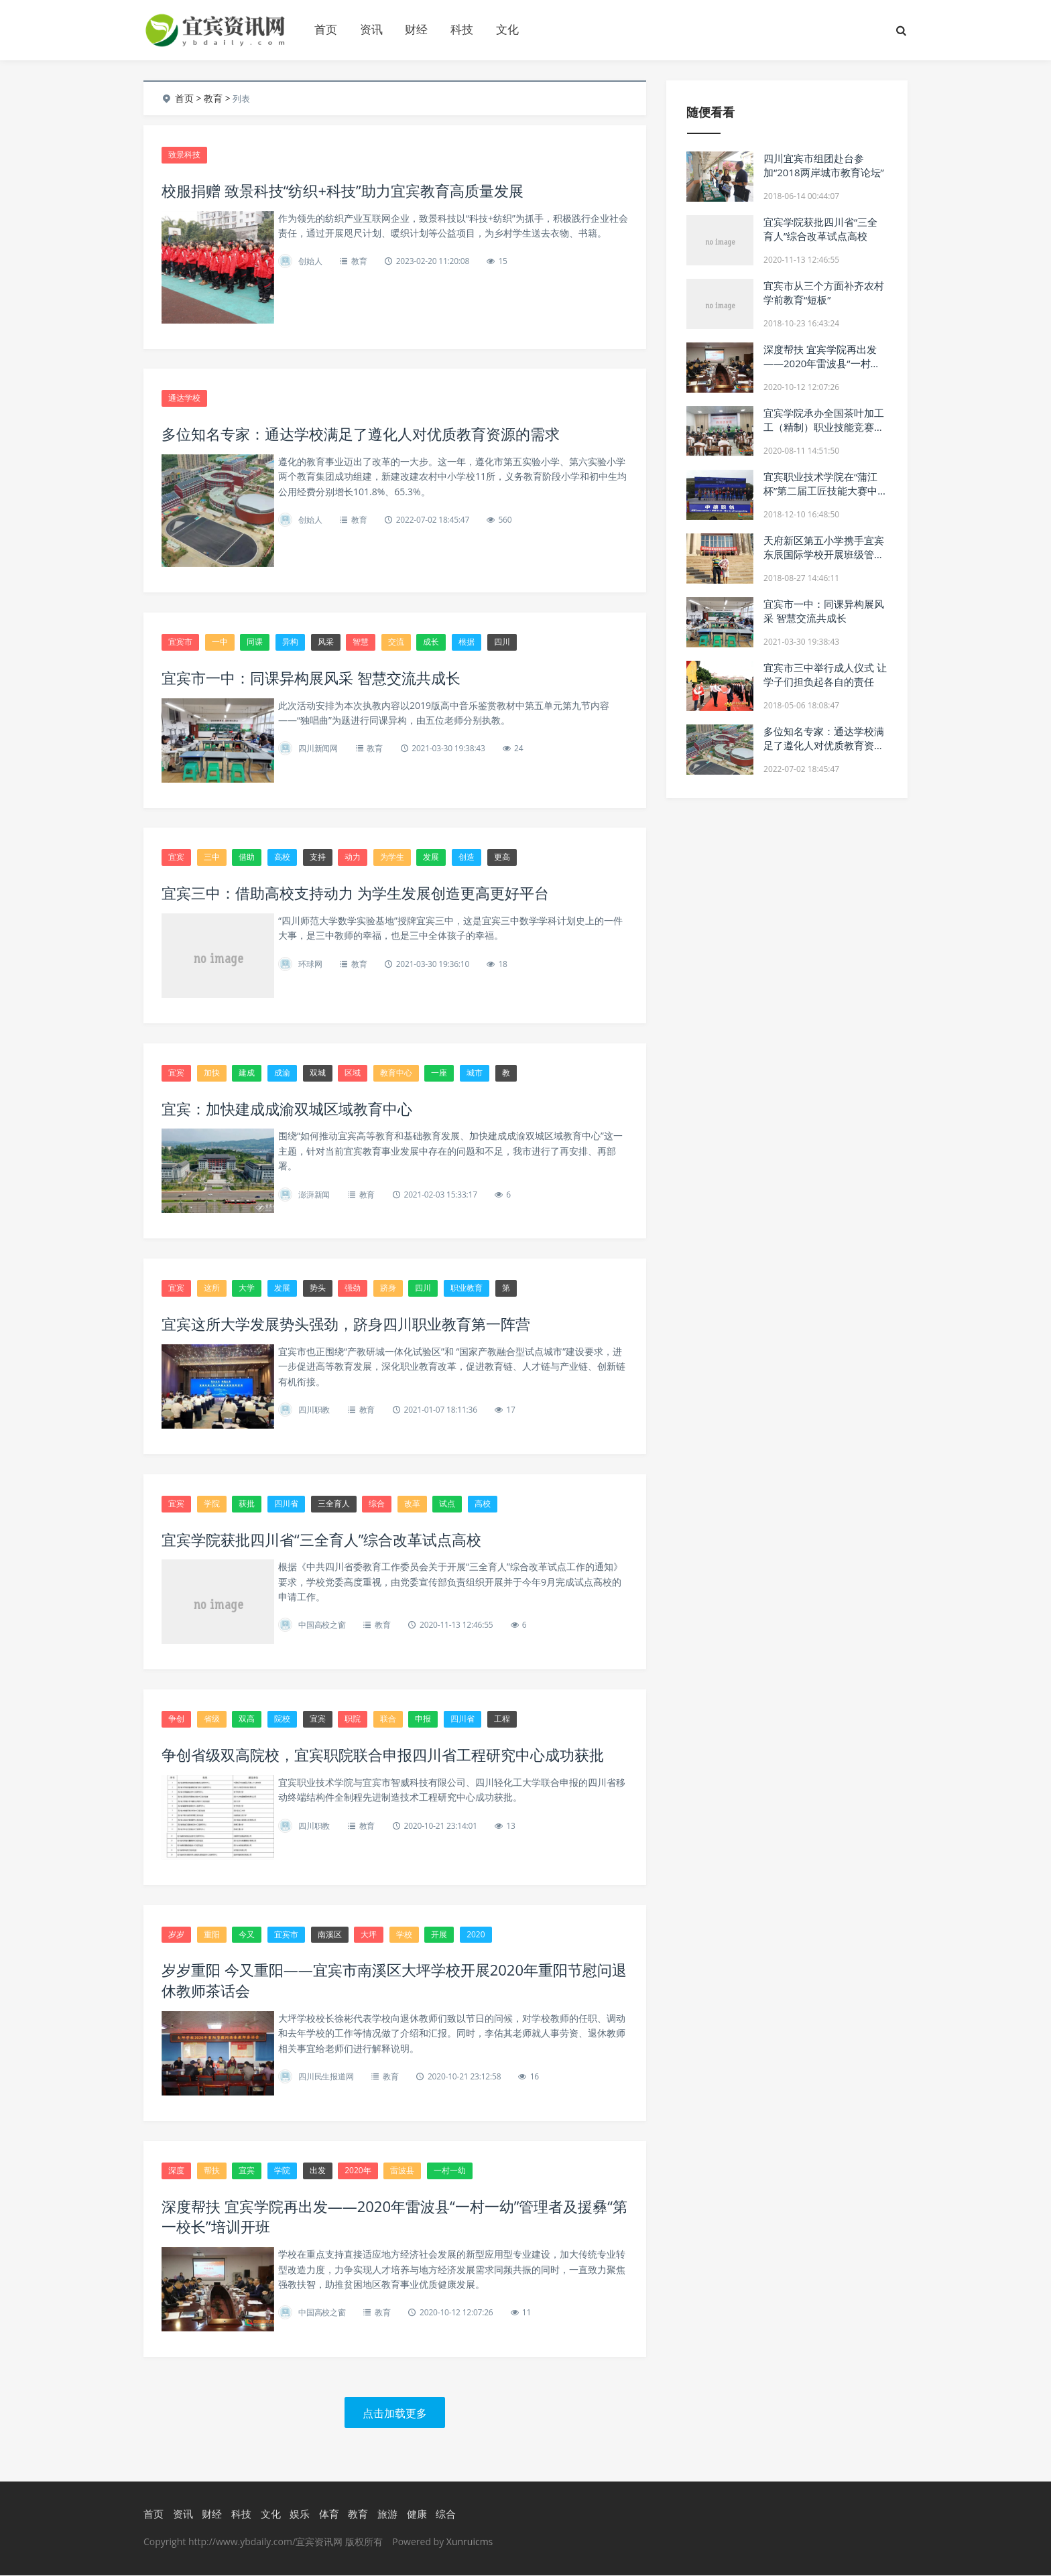 Image resolution: width=1051 pixels, height=2576 pixels. Describe the element at coordinates (416, 29) in the screenshot. I see `财经` at that location.